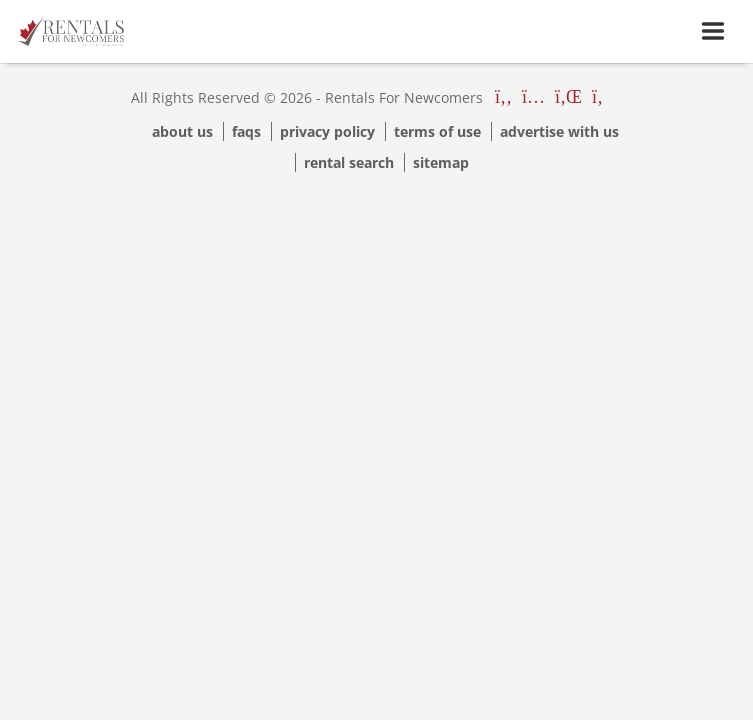  Describe the element at coordinates (327, 131) in the screenshot. I see `Privacy Policy` at that location.